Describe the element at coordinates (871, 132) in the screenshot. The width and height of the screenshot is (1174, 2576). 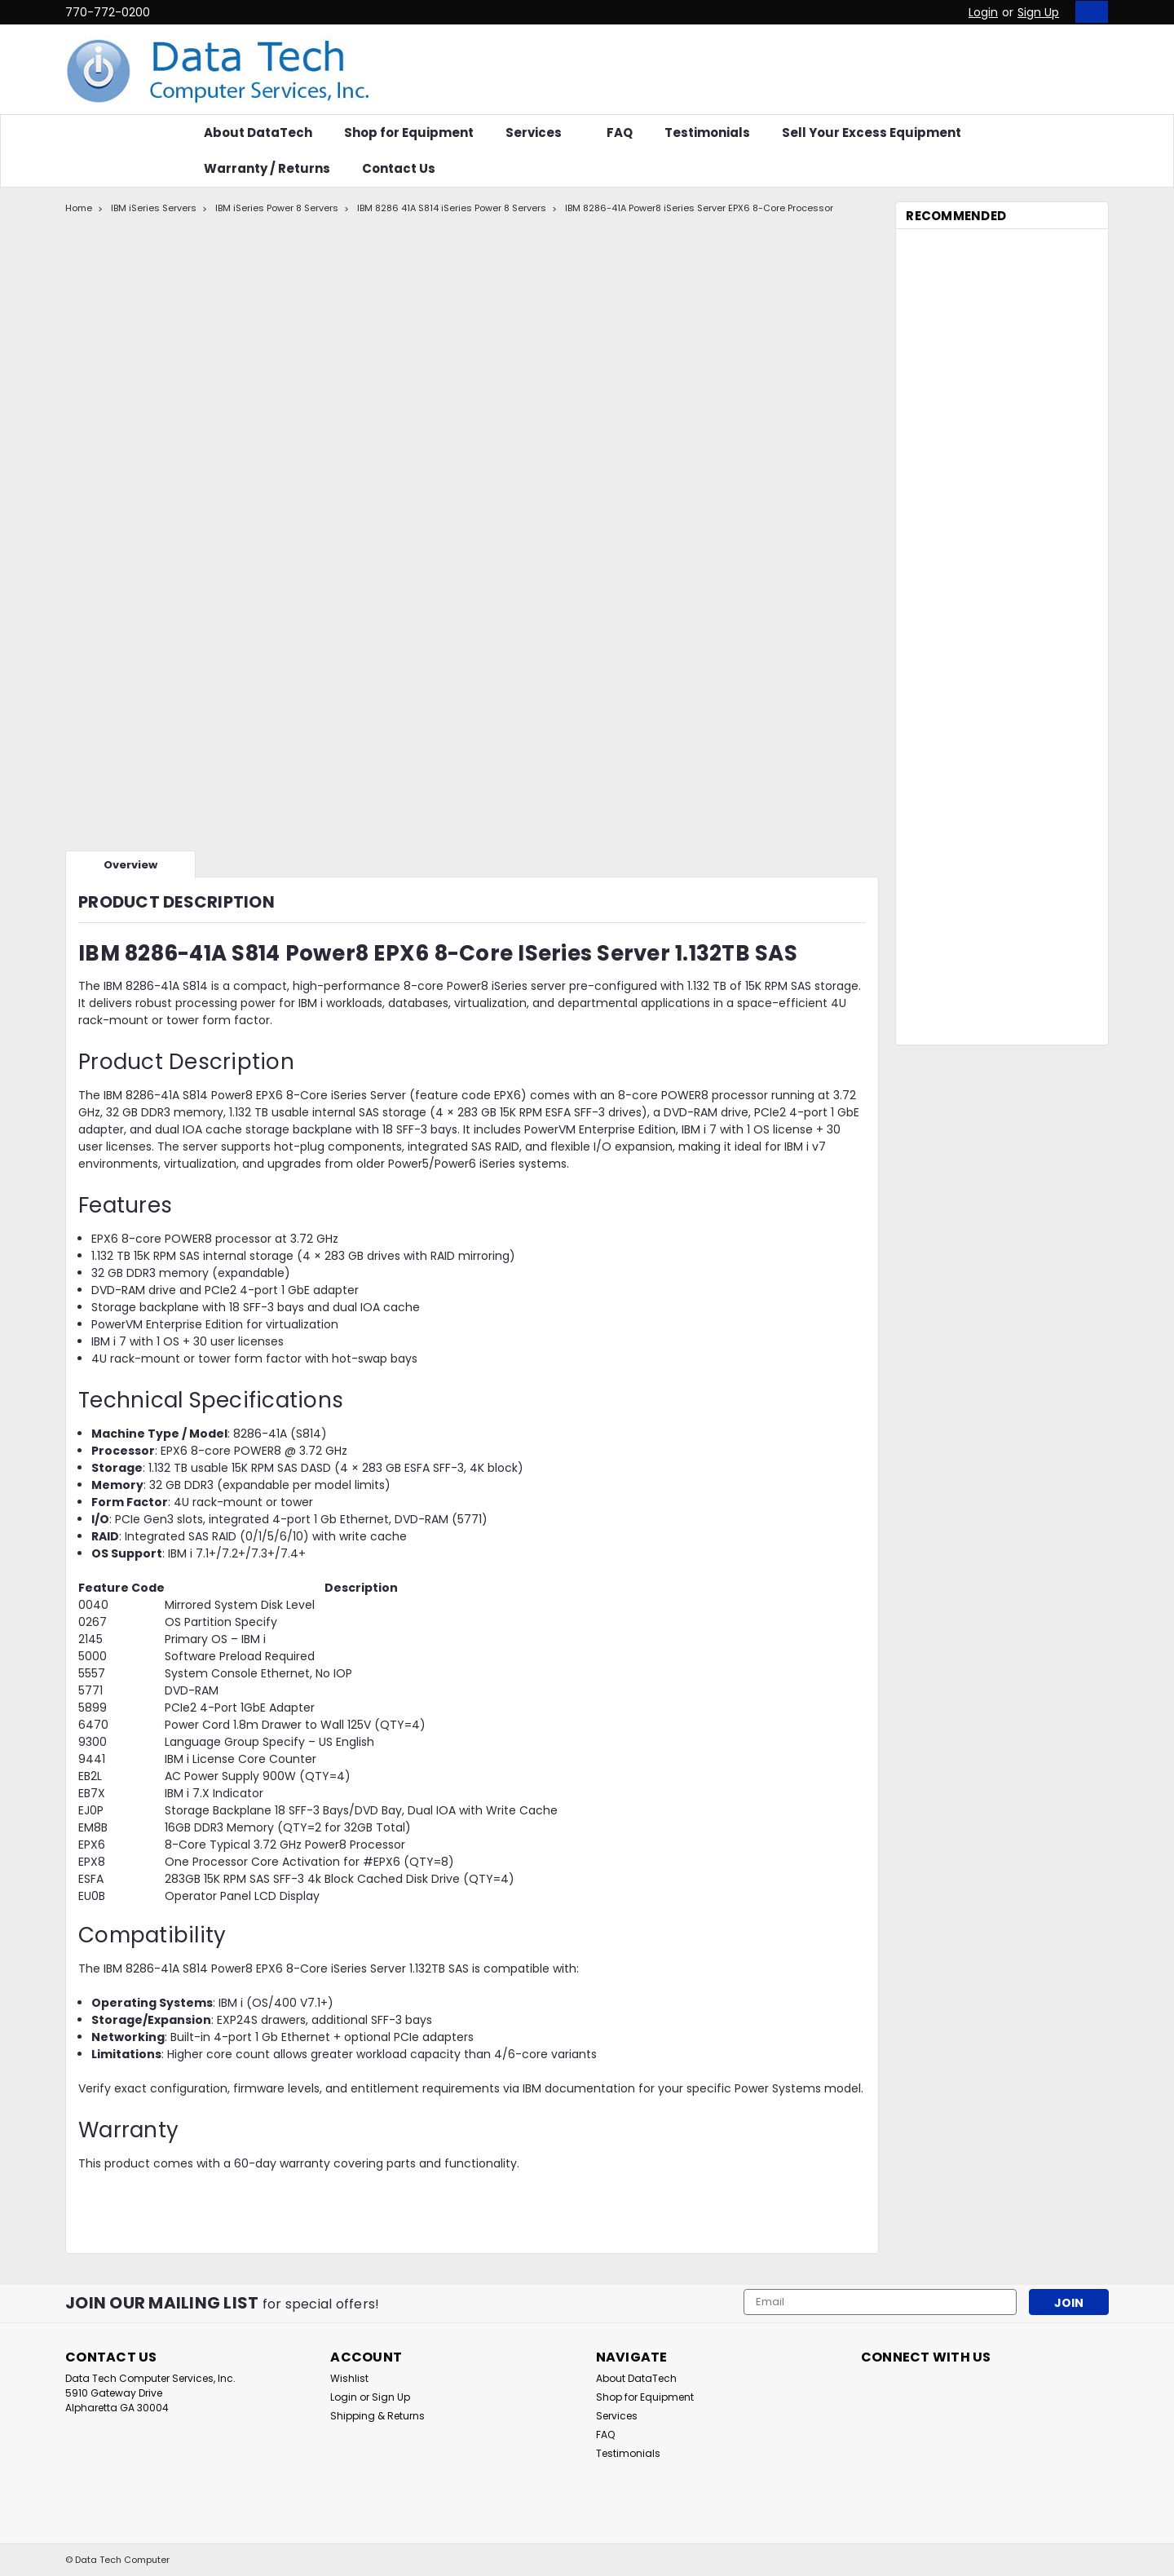
I see `Sell Your Excess Equipment` at that location.